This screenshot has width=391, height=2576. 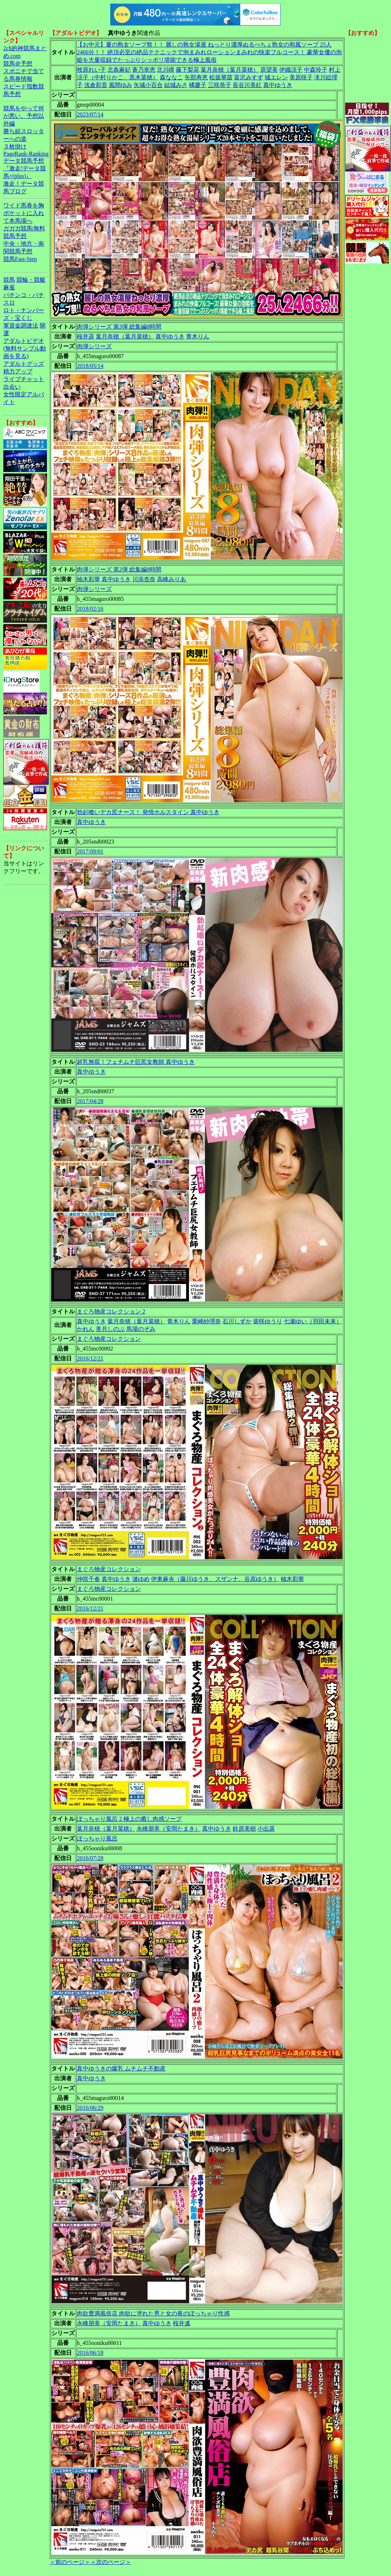 I want to click on 矢部寿恵, so click(x=196, y=77).